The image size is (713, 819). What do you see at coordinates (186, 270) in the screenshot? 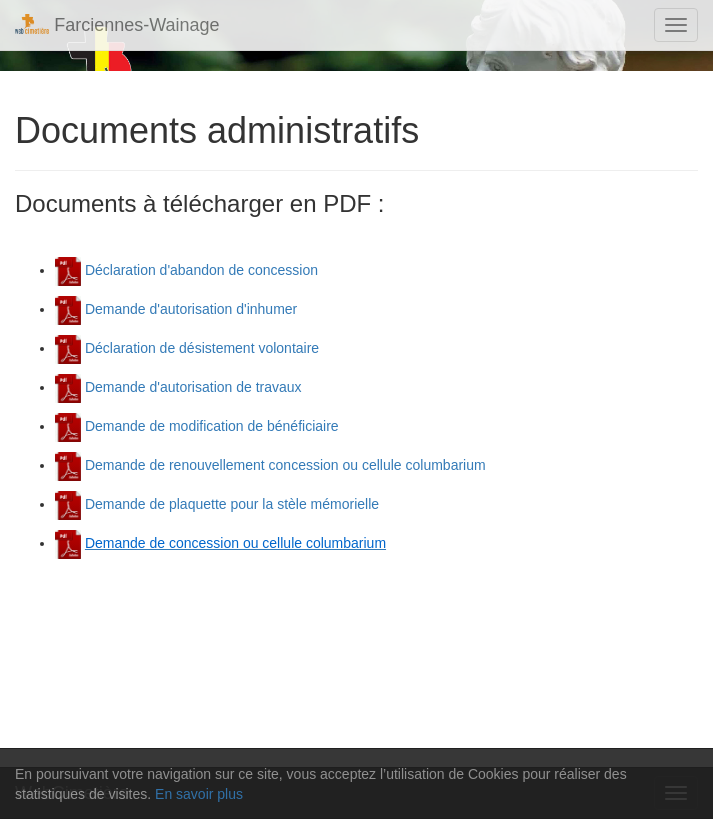
I see `Déclaration d'abandon de concession` at bounding box center [186, 270].